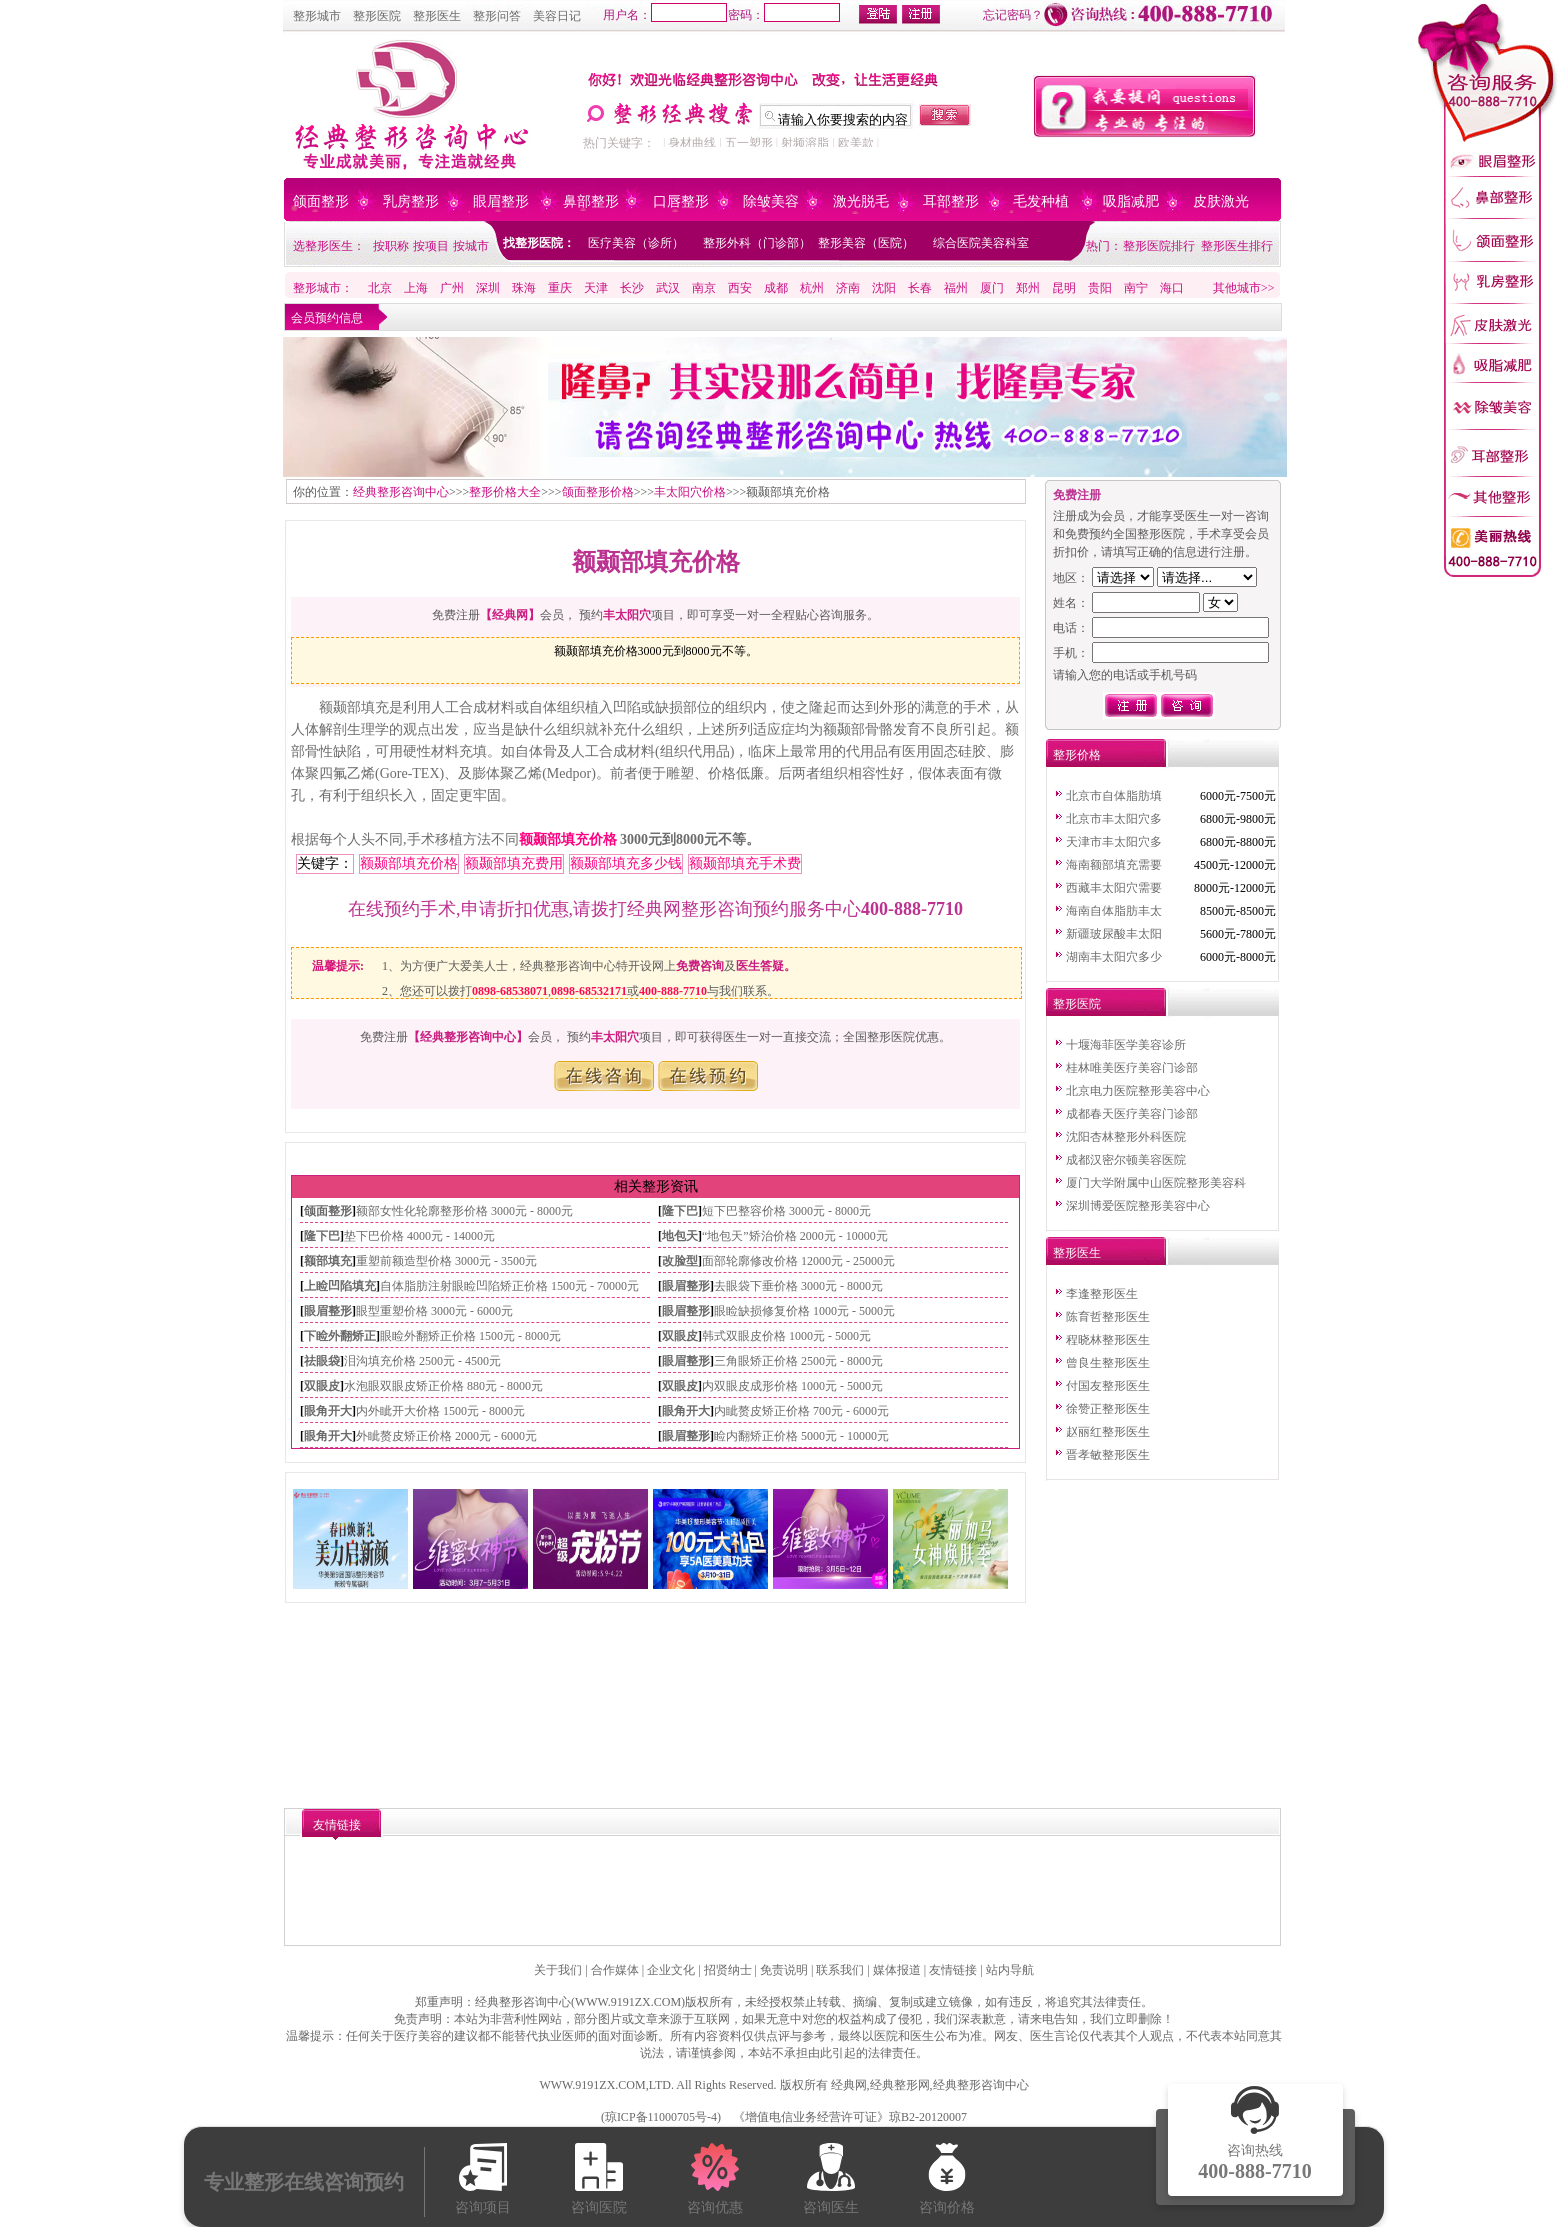 This screenshot has width=1568, height=2227. What do you see at coordinates (416, 288) in the screenshot?
I see `上海` at bounding box center [416, 288].